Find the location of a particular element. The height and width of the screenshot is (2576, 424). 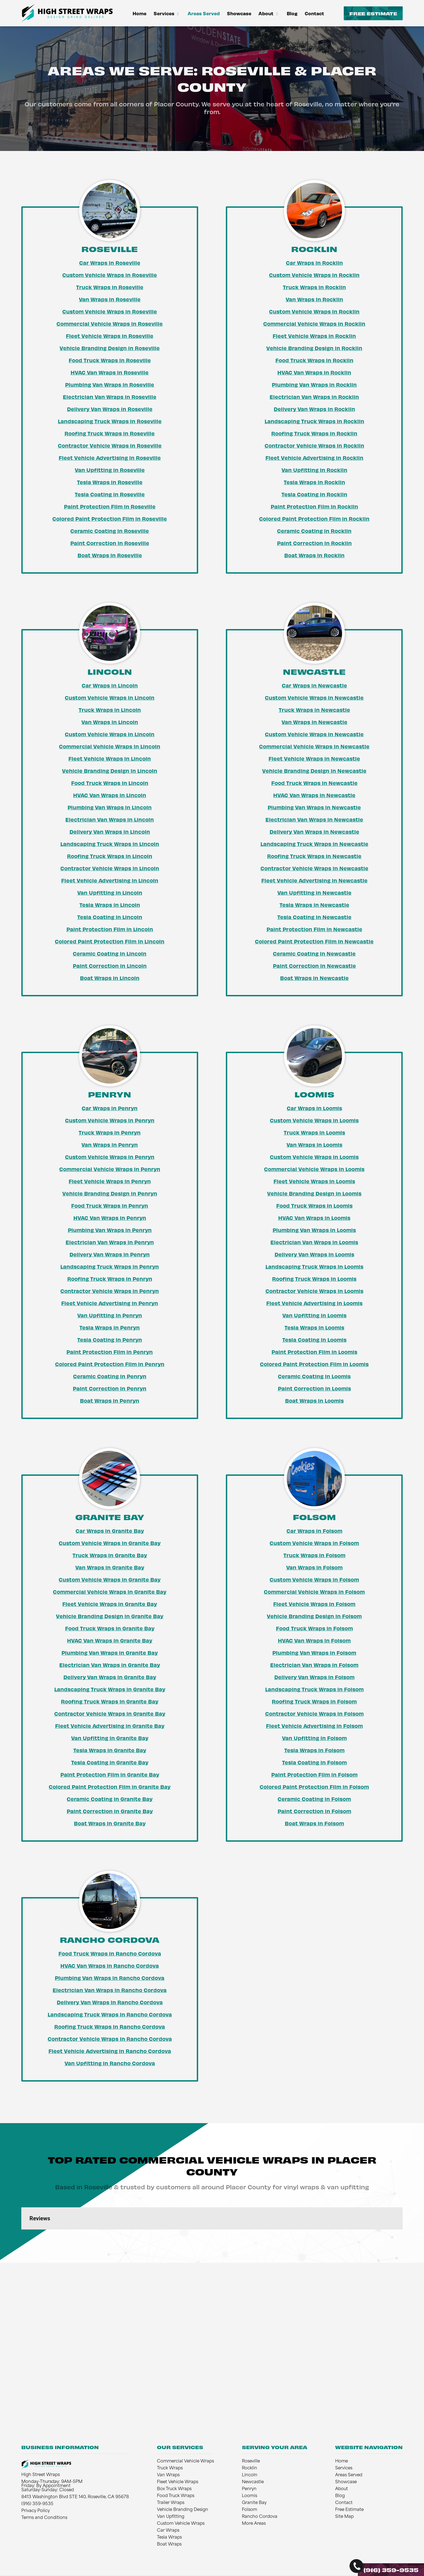

Rancho Cordova is located at coordinates (259, 2517).